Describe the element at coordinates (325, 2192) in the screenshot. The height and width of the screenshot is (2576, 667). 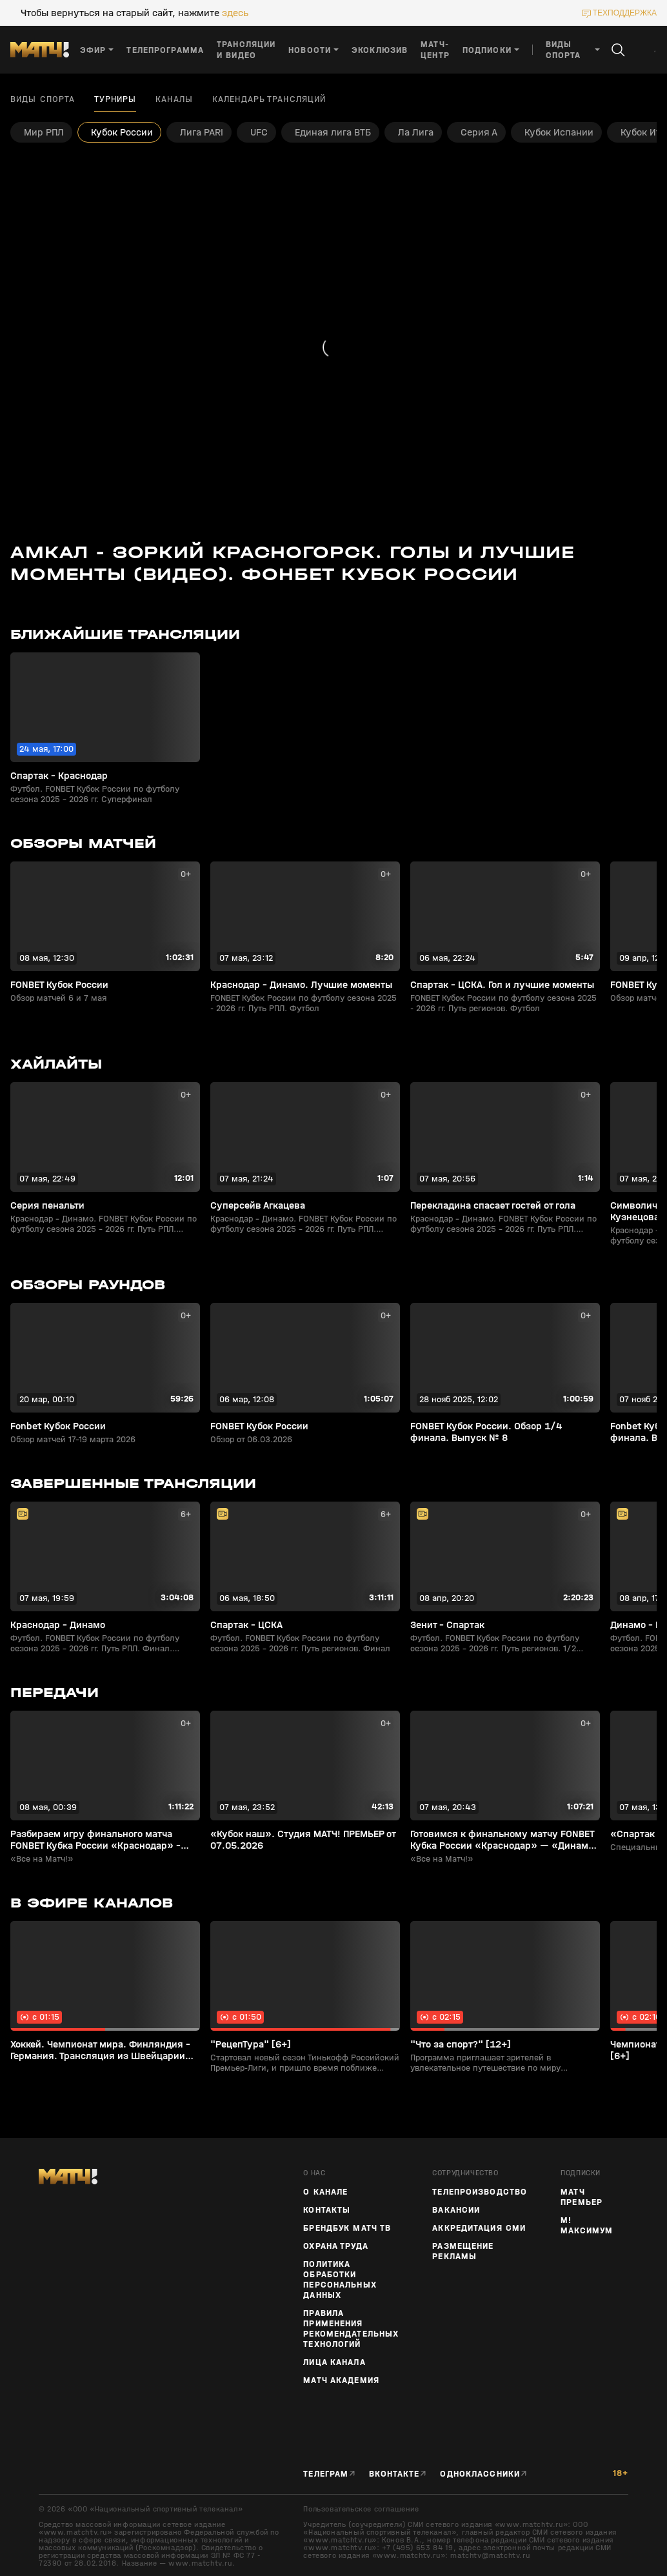
I see `О канале` at that location.